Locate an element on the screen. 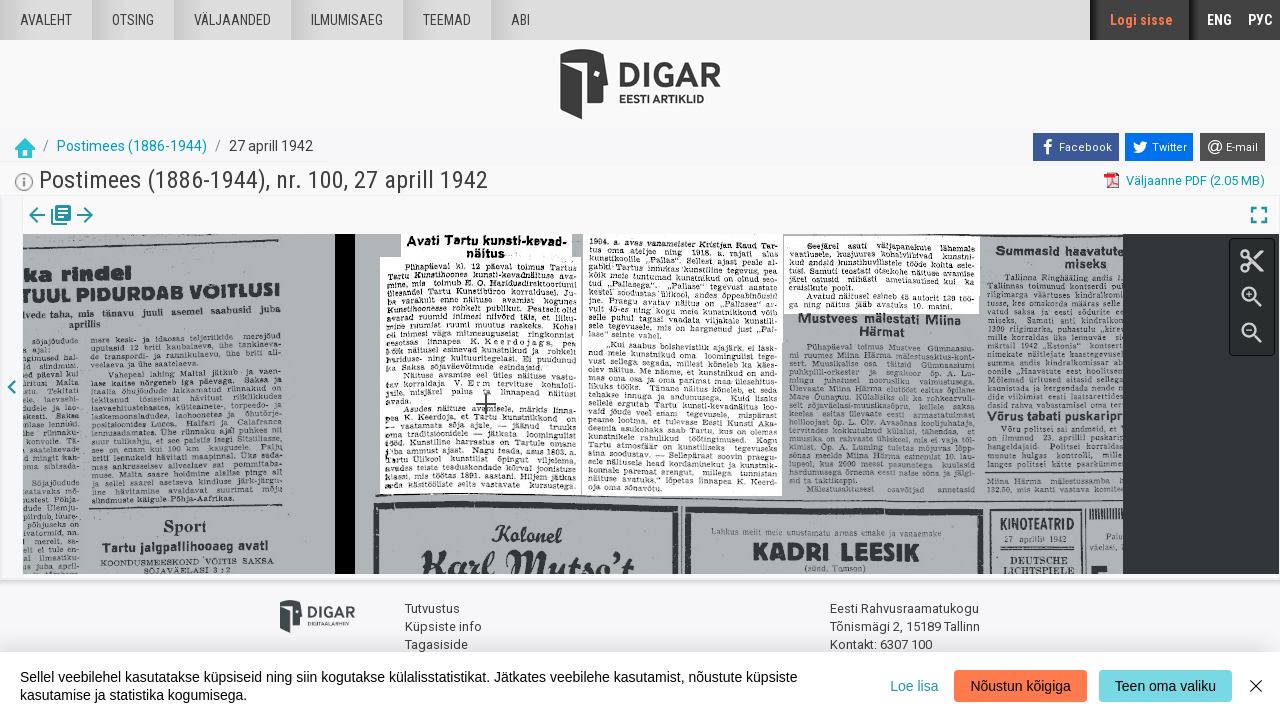  [Twitter] is located at coordinates (1159, 147).